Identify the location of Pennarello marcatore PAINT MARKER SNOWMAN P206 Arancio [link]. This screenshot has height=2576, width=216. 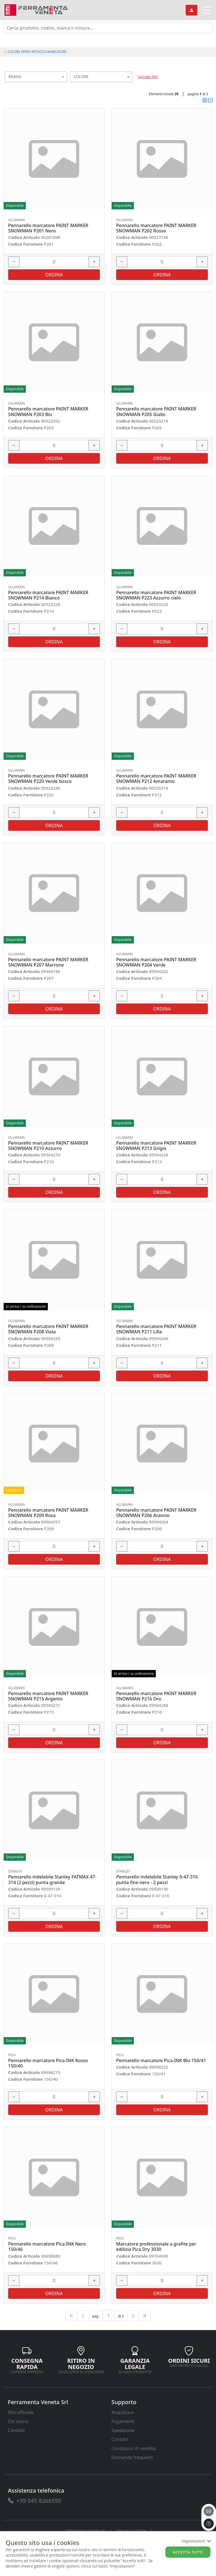
(156, 1512).